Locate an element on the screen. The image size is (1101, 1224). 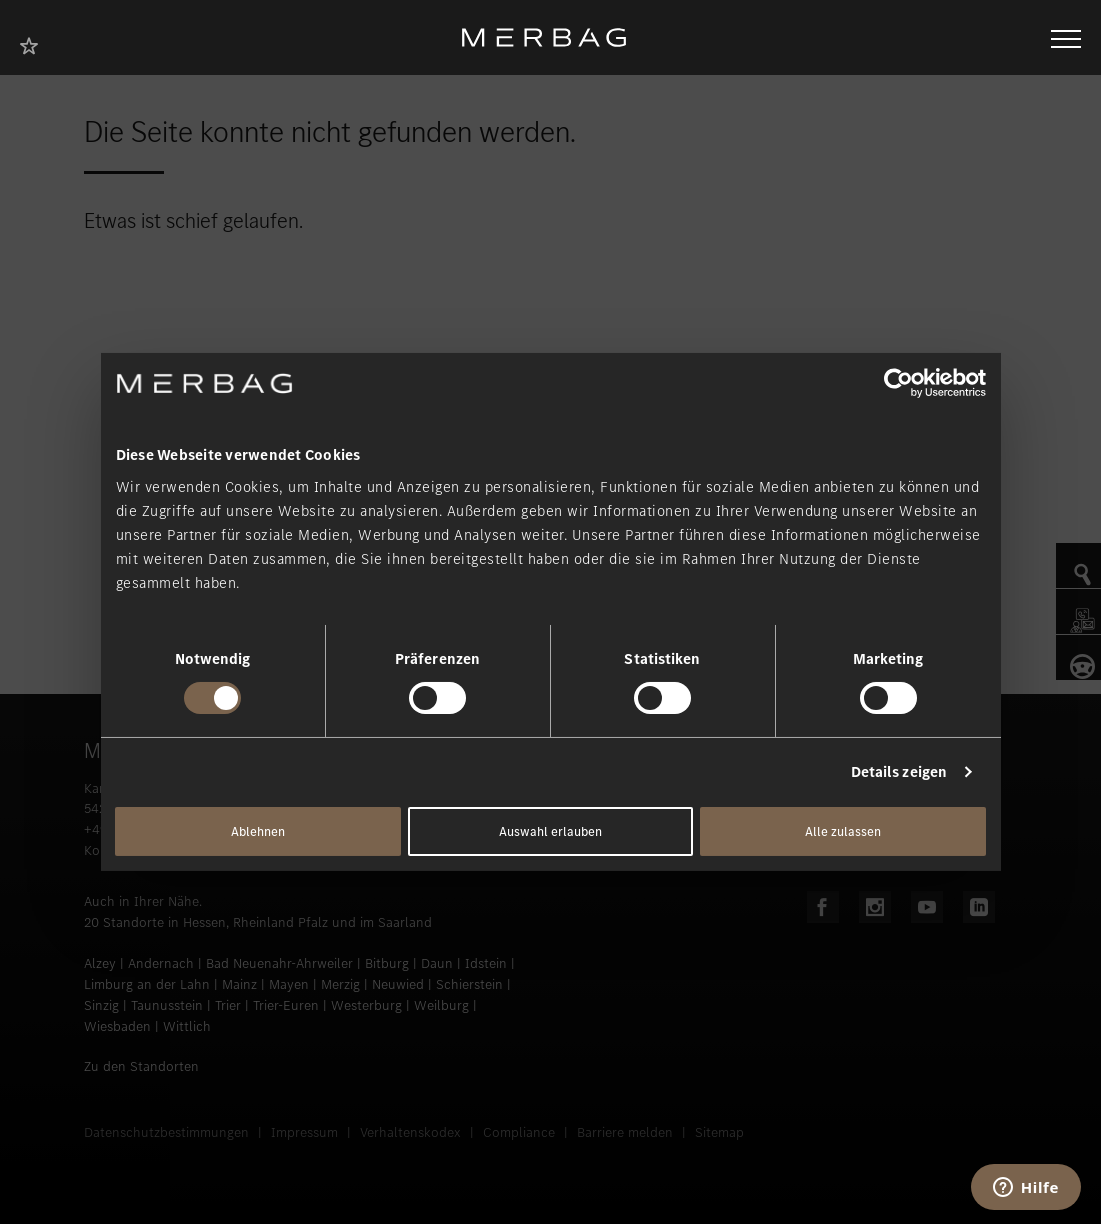
[Cookiebot von Usercentrics - öffnet in einem neuen Fenster] is located at coordinates (898, 383).